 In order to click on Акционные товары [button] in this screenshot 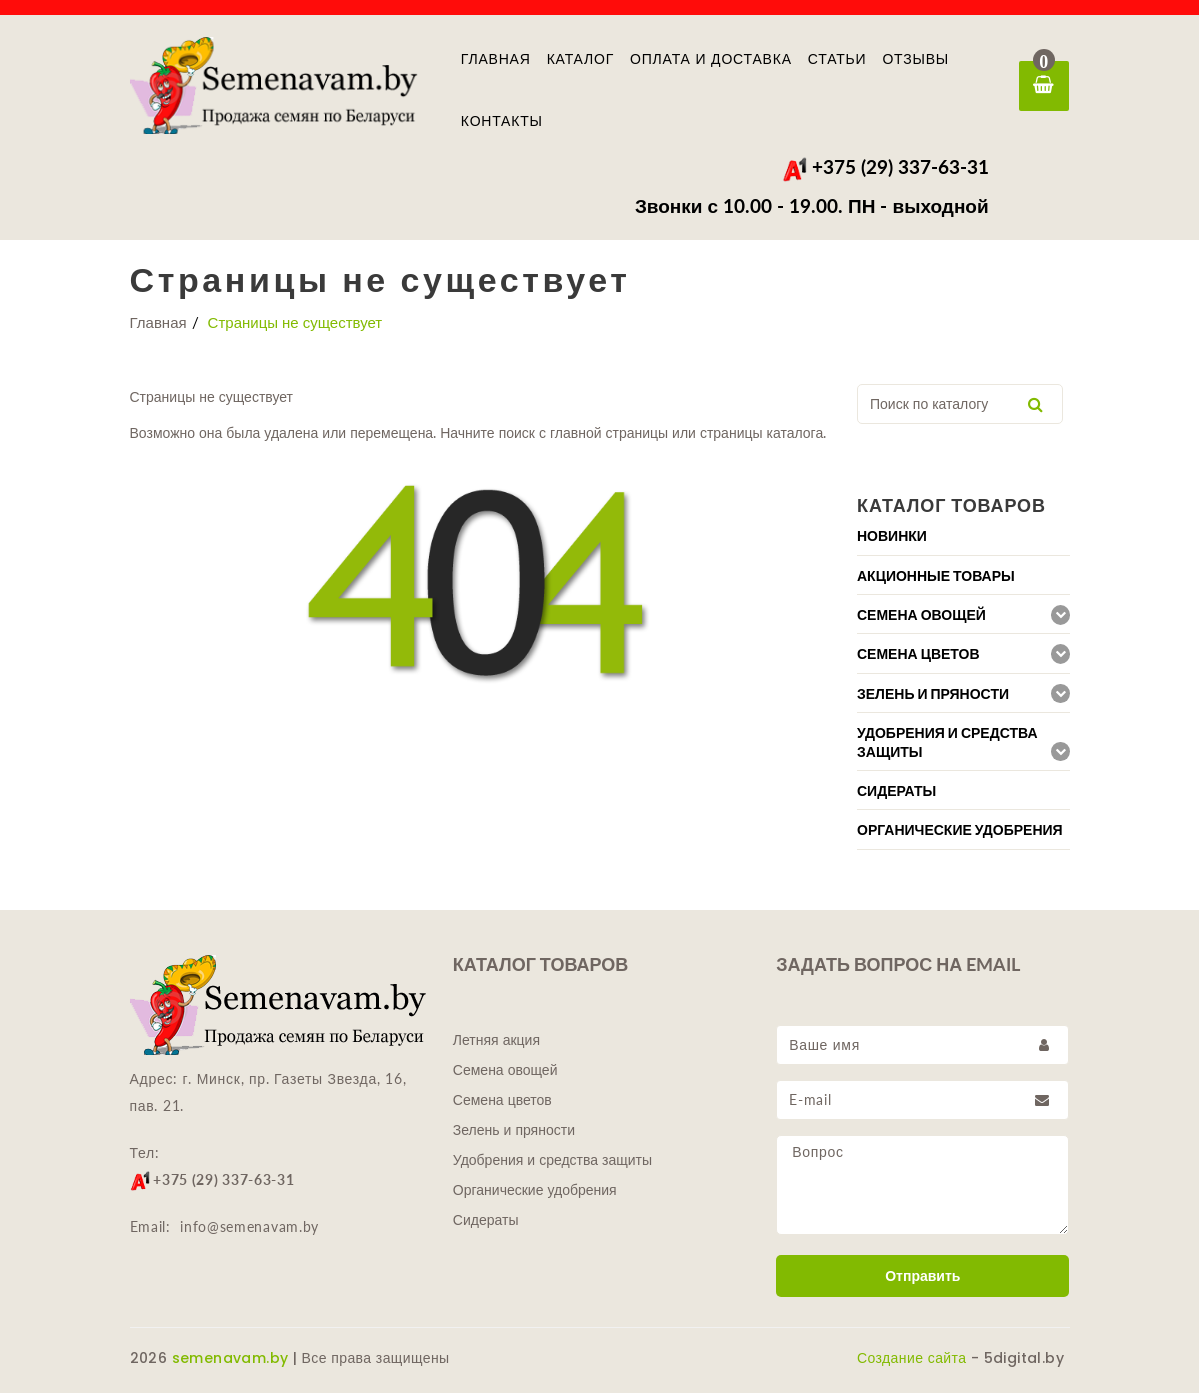, I will do `click(936, 576)`.